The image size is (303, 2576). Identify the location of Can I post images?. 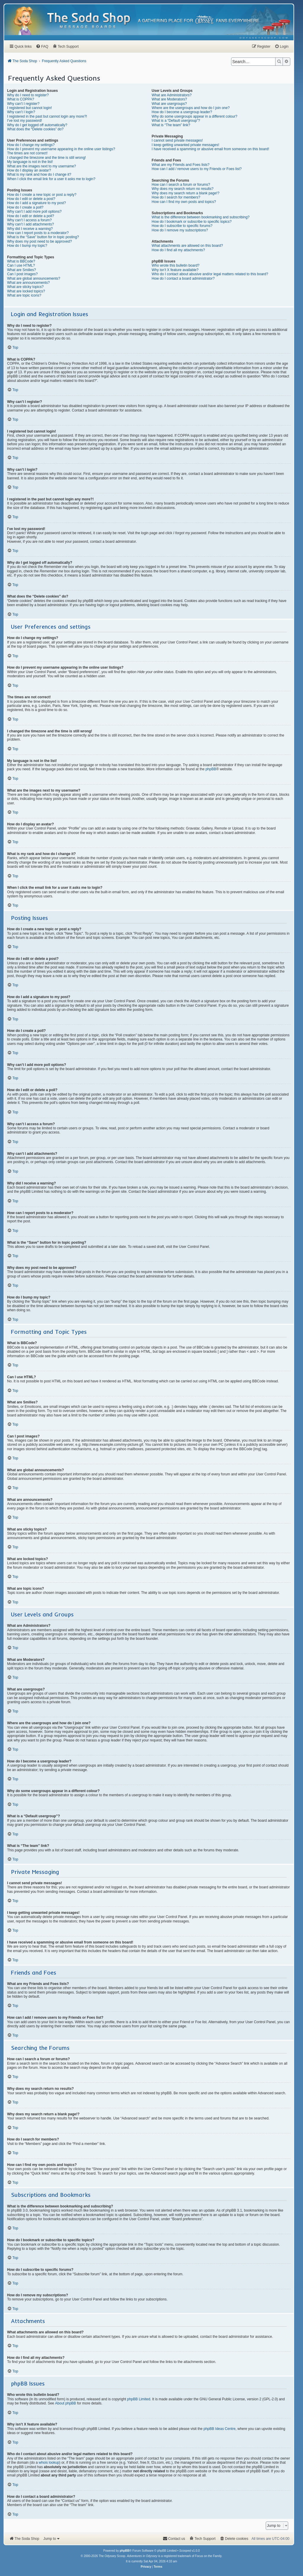
(22, 274).